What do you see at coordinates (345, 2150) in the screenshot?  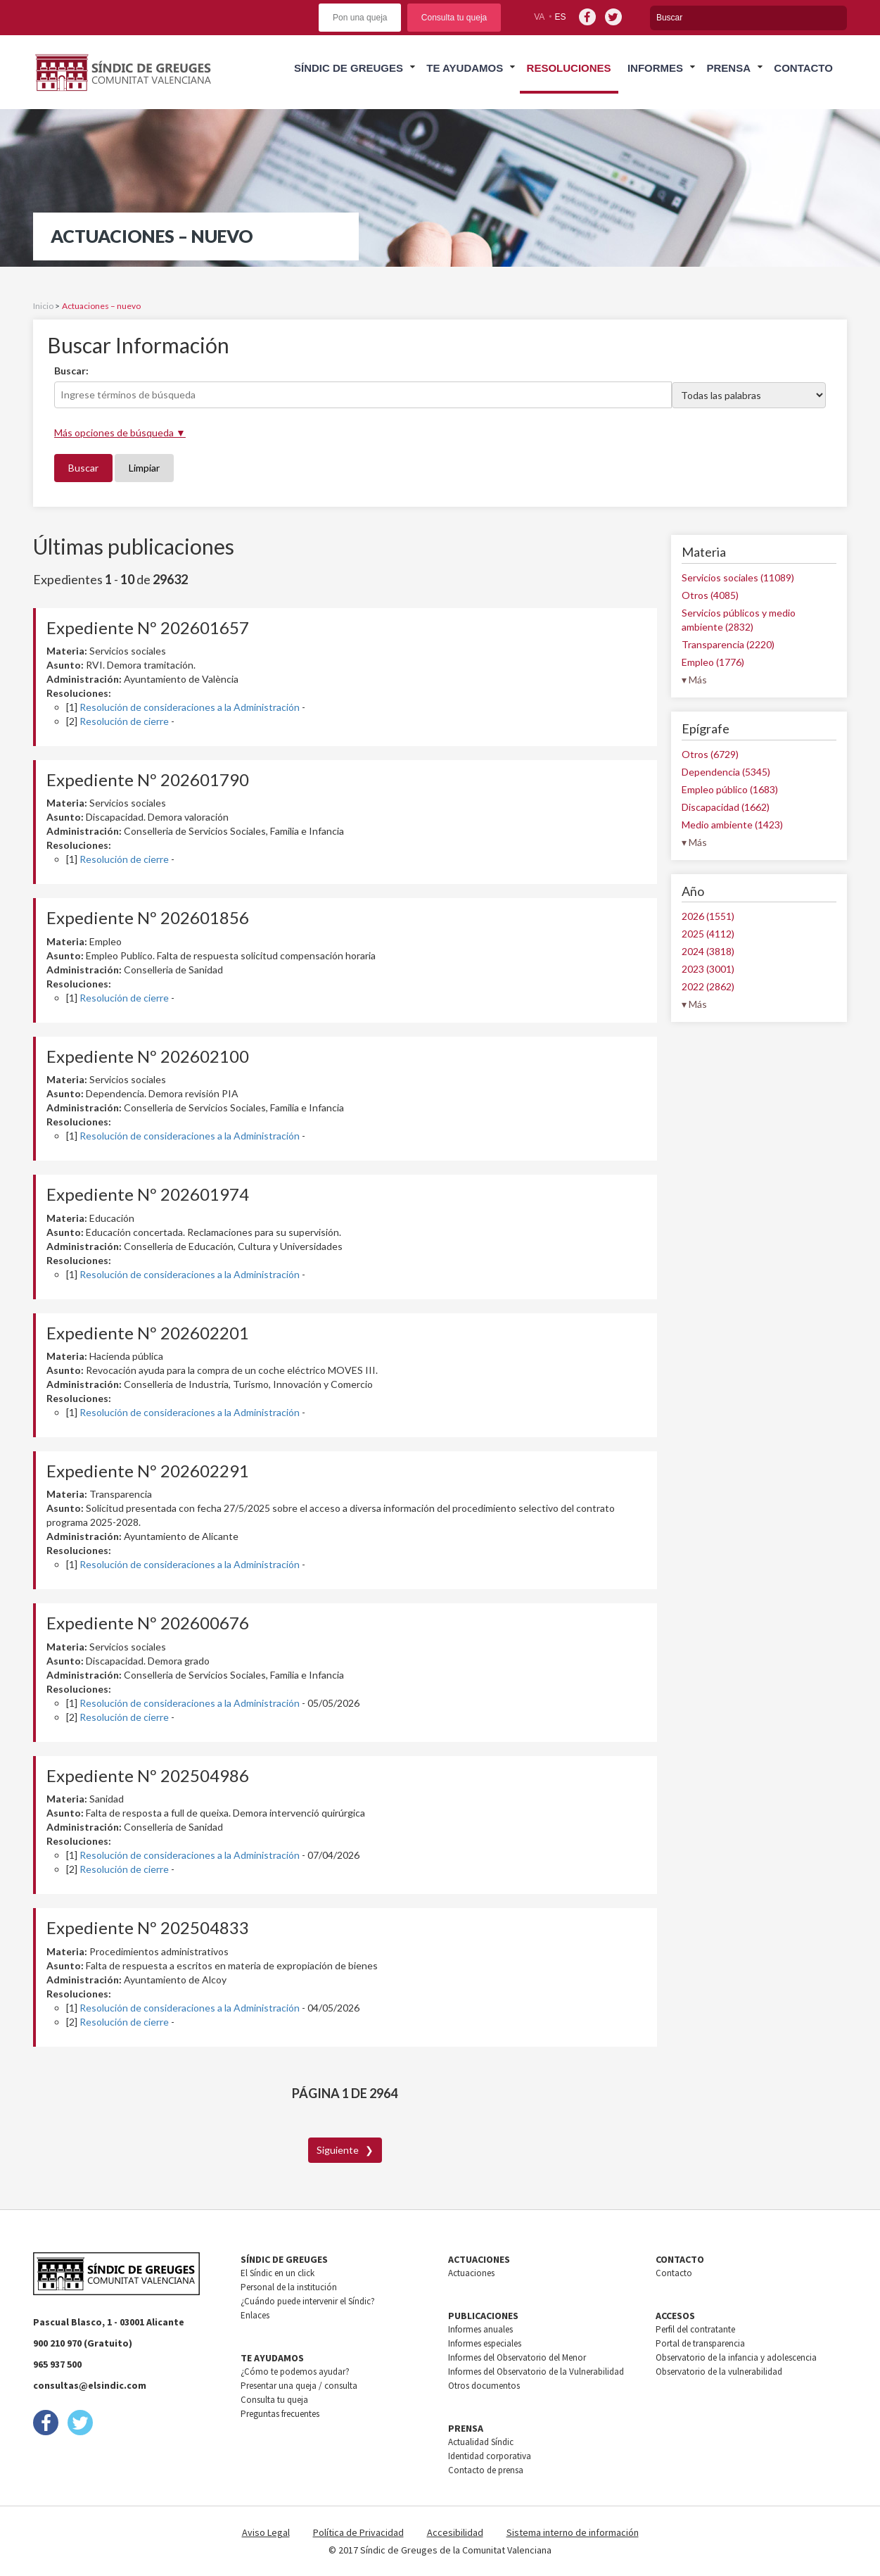 I see `Siguiente ❯` at bounding box center [345, 2150].